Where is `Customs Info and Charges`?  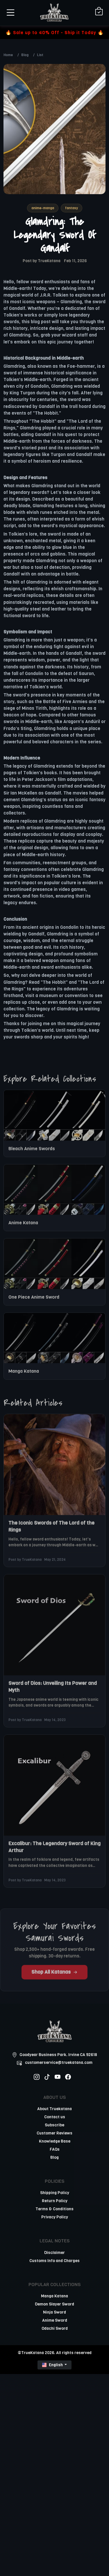
Customs Info and Charges is located at coordinates (54, 2261).